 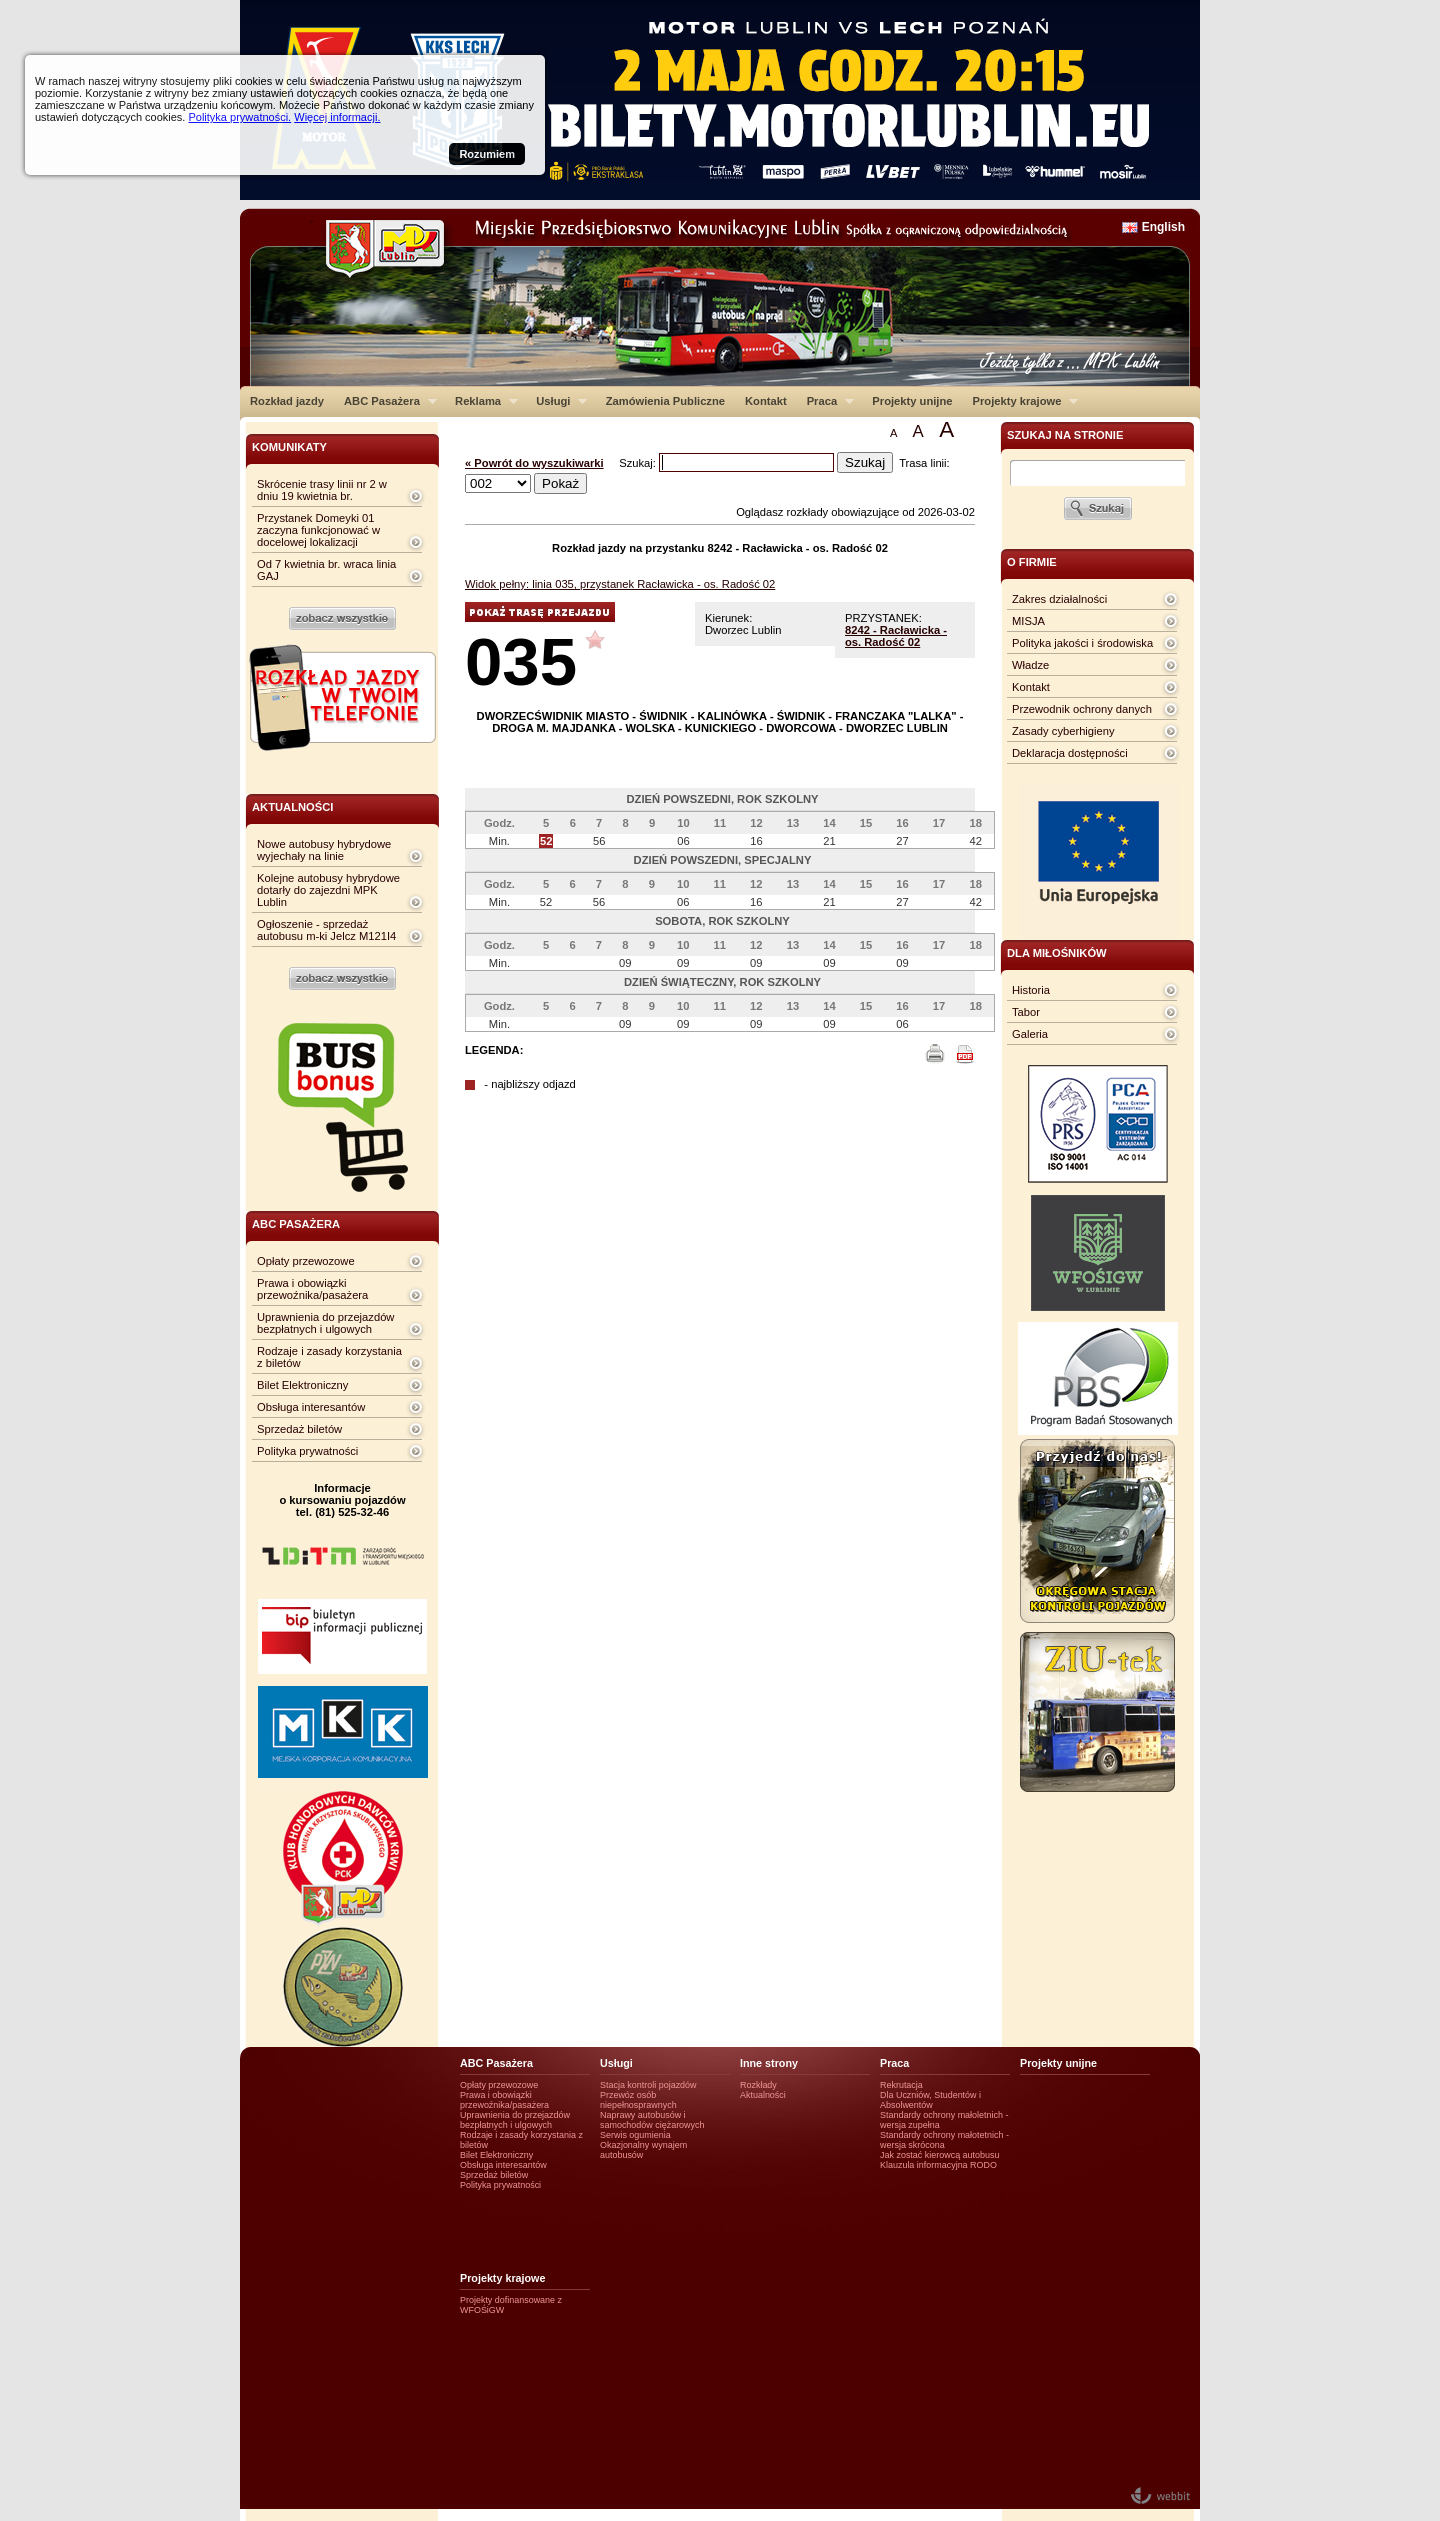 What do you see at coordinates (1031, 990) in the screenshot?
I see `Historia` at bounding box center [1031, 990].